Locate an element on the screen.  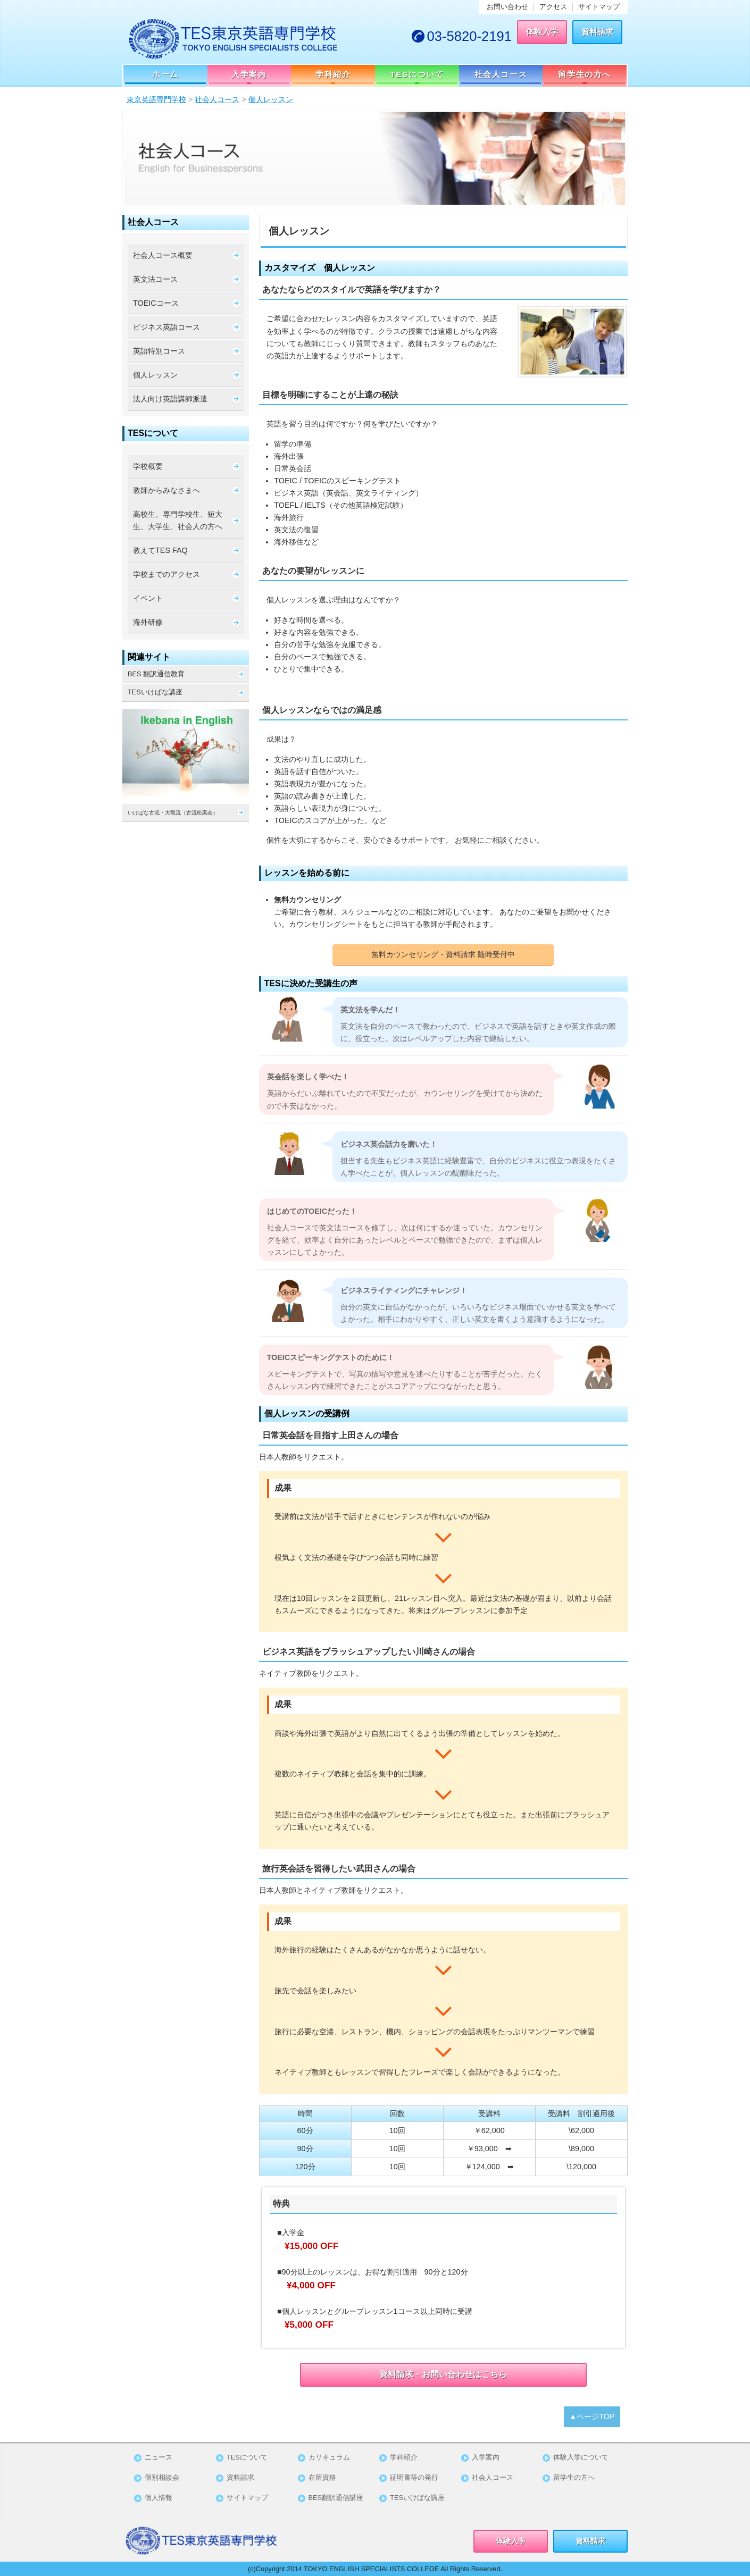
学校概要 is located at coordinates (148, 466).